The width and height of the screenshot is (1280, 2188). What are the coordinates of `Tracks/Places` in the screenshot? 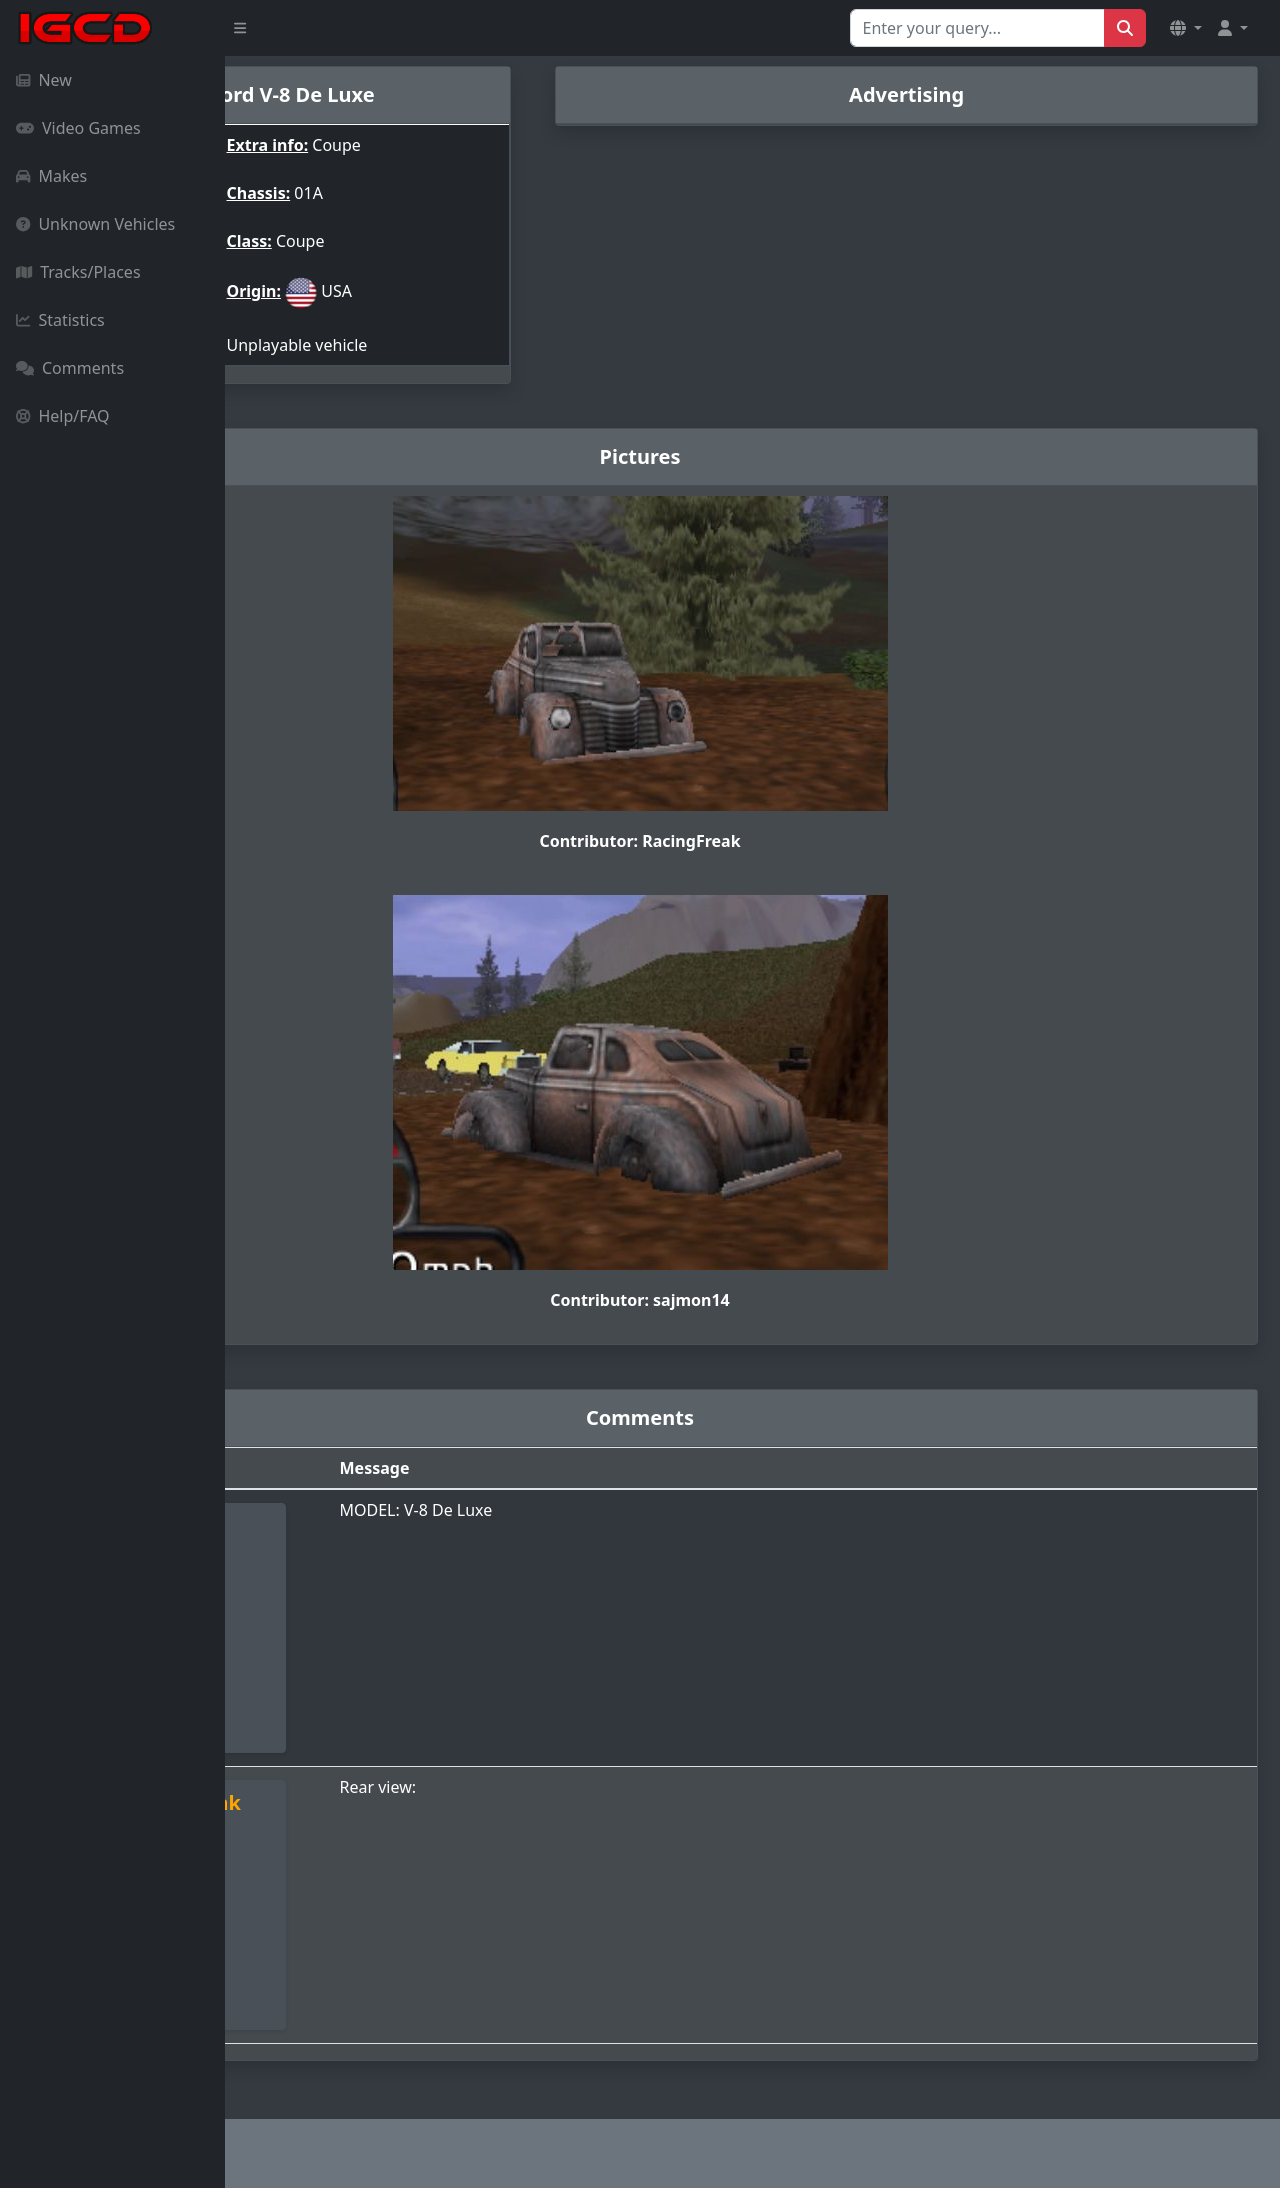 It's located at (78, 272).